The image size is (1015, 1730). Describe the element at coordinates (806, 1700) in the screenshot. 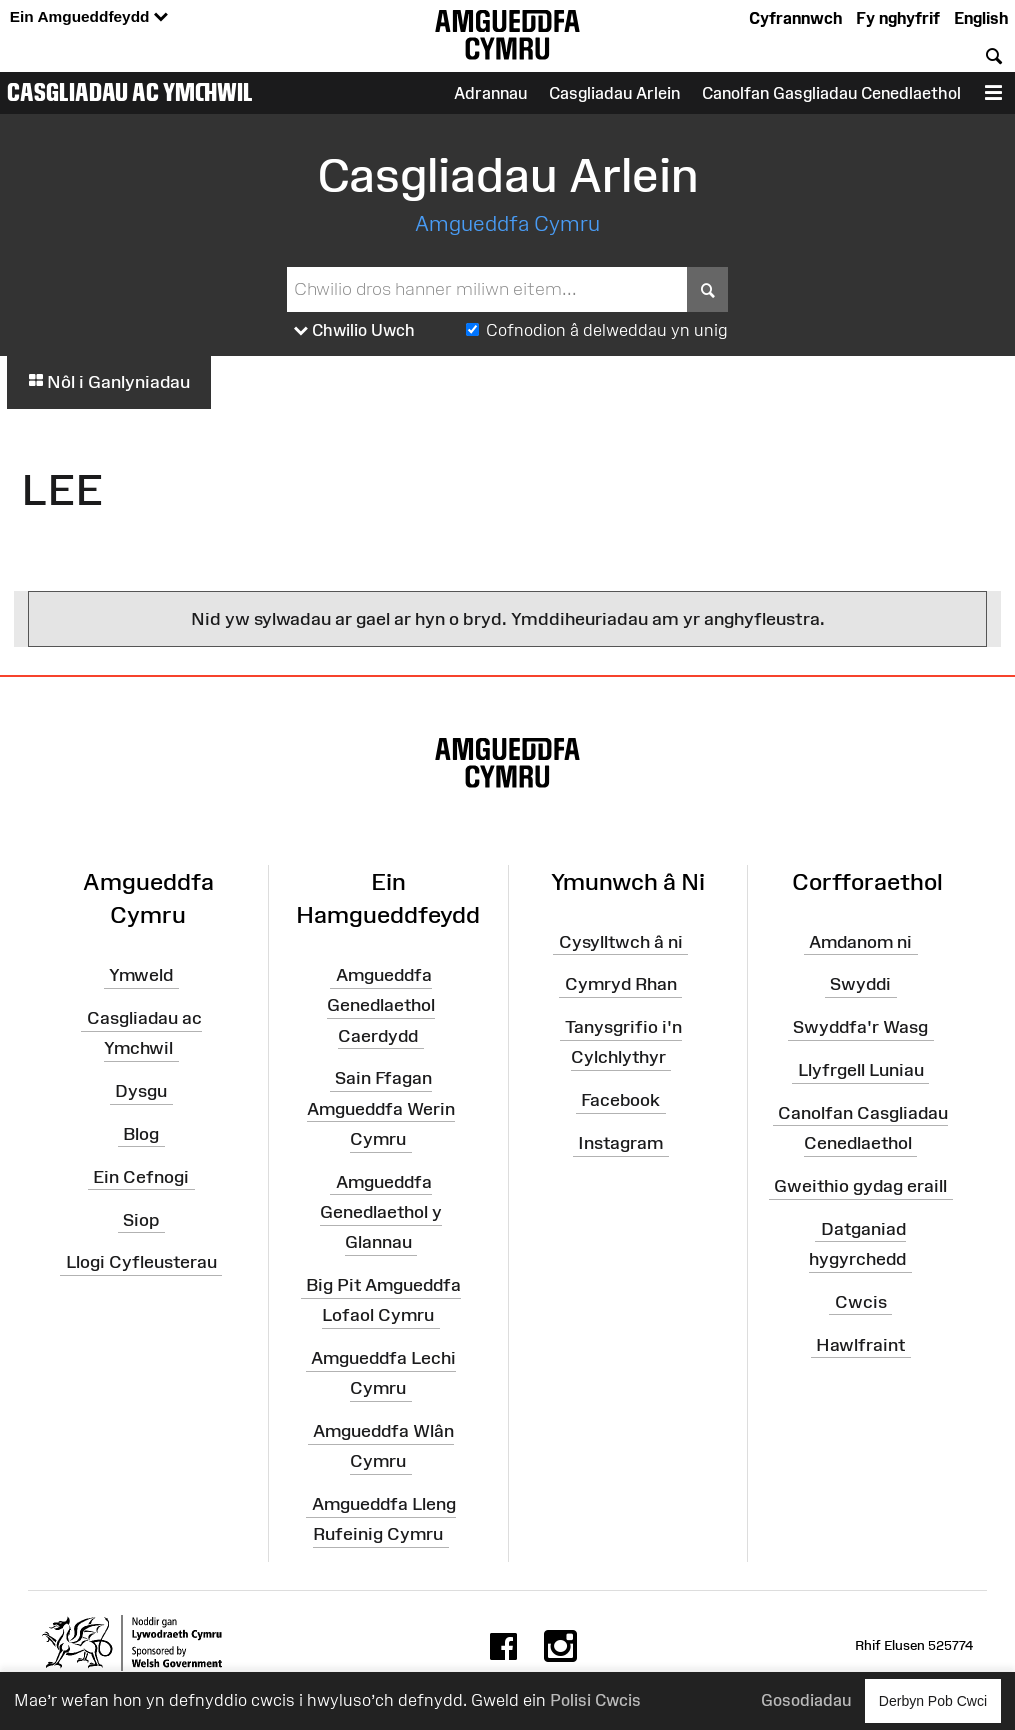

I see `Gosodiadau` at that location.